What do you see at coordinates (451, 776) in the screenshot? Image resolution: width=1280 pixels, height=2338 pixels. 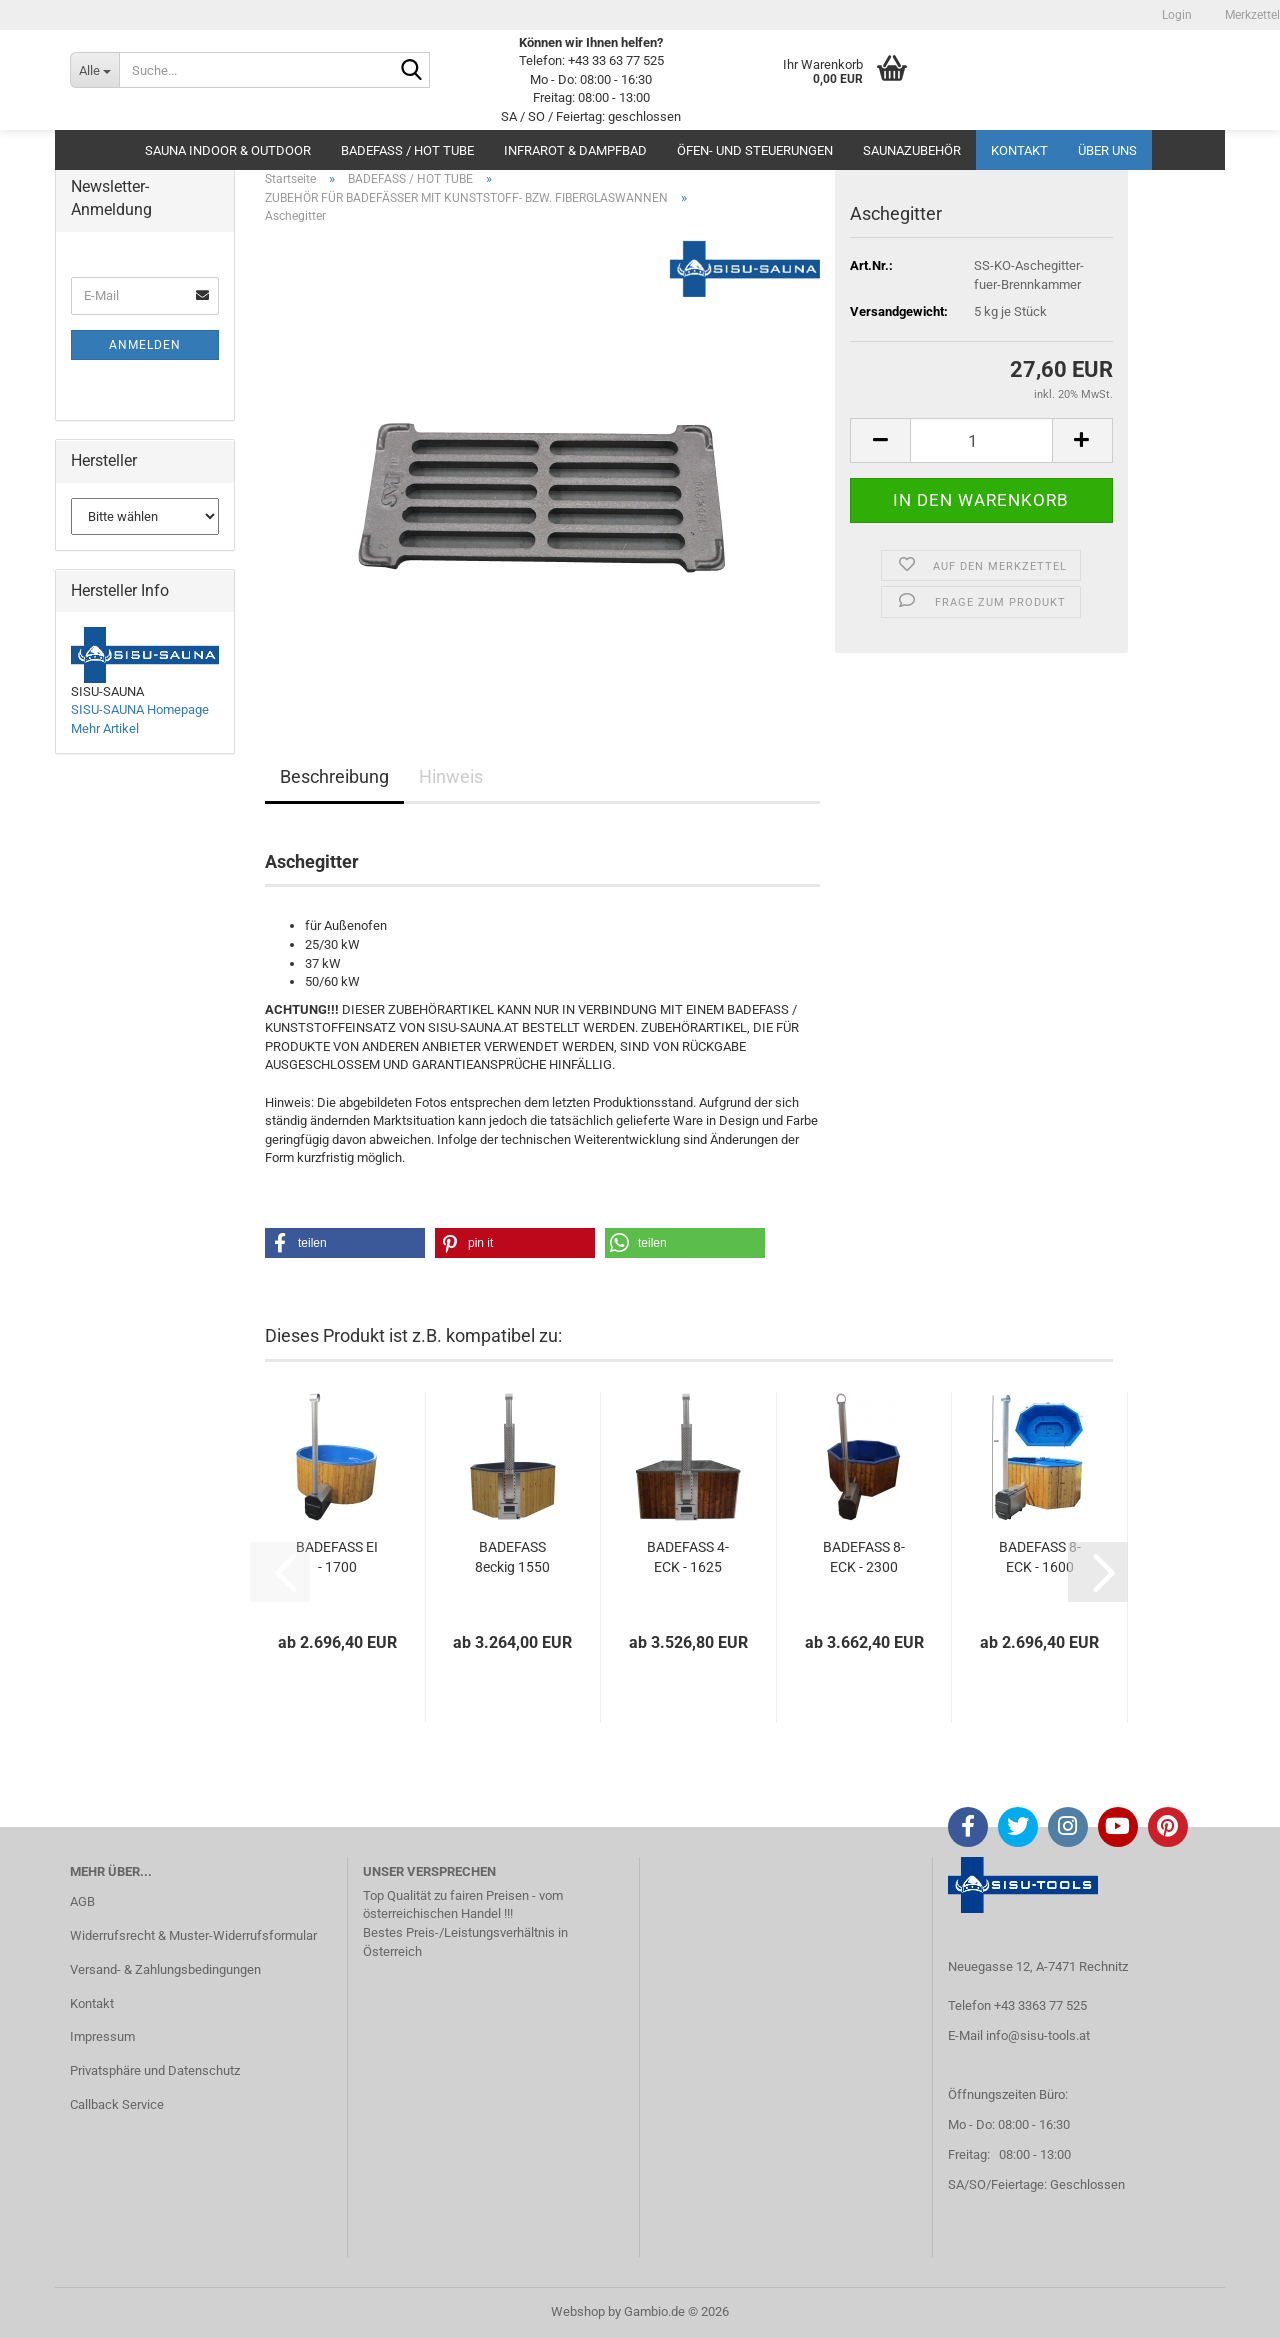 I see `Hinweis` at bounding box center [451, 776].